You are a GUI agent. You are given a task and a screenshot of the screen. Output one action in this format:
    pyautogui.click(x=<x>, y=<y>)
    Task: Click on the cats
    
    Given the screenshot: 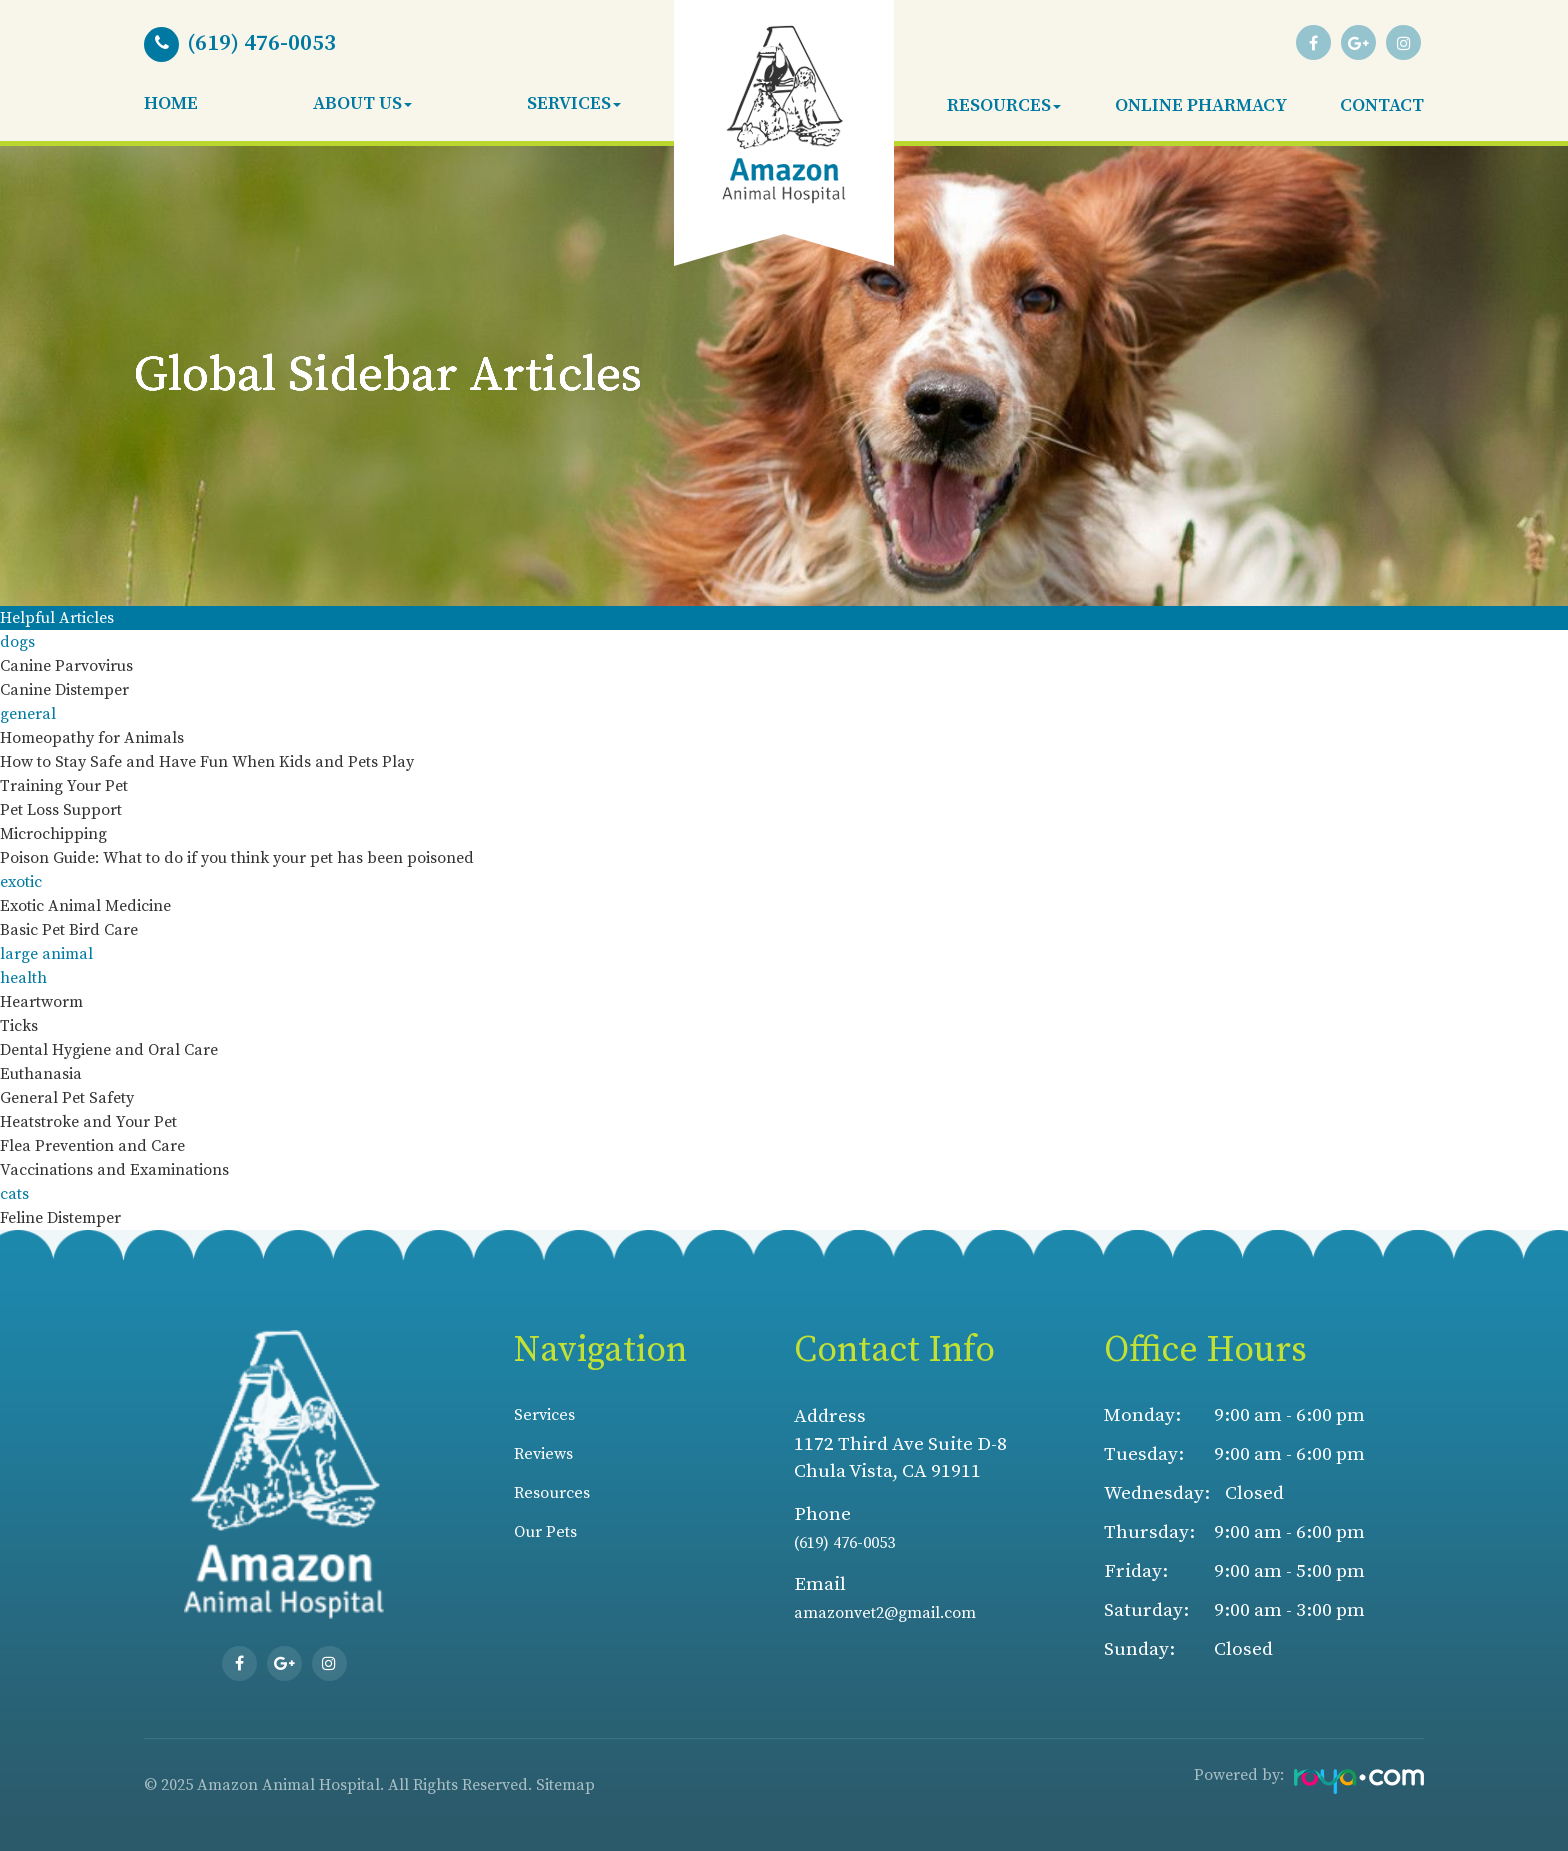 What is the action you would take?
    pyautogui.click(x=14, y=1194)
    